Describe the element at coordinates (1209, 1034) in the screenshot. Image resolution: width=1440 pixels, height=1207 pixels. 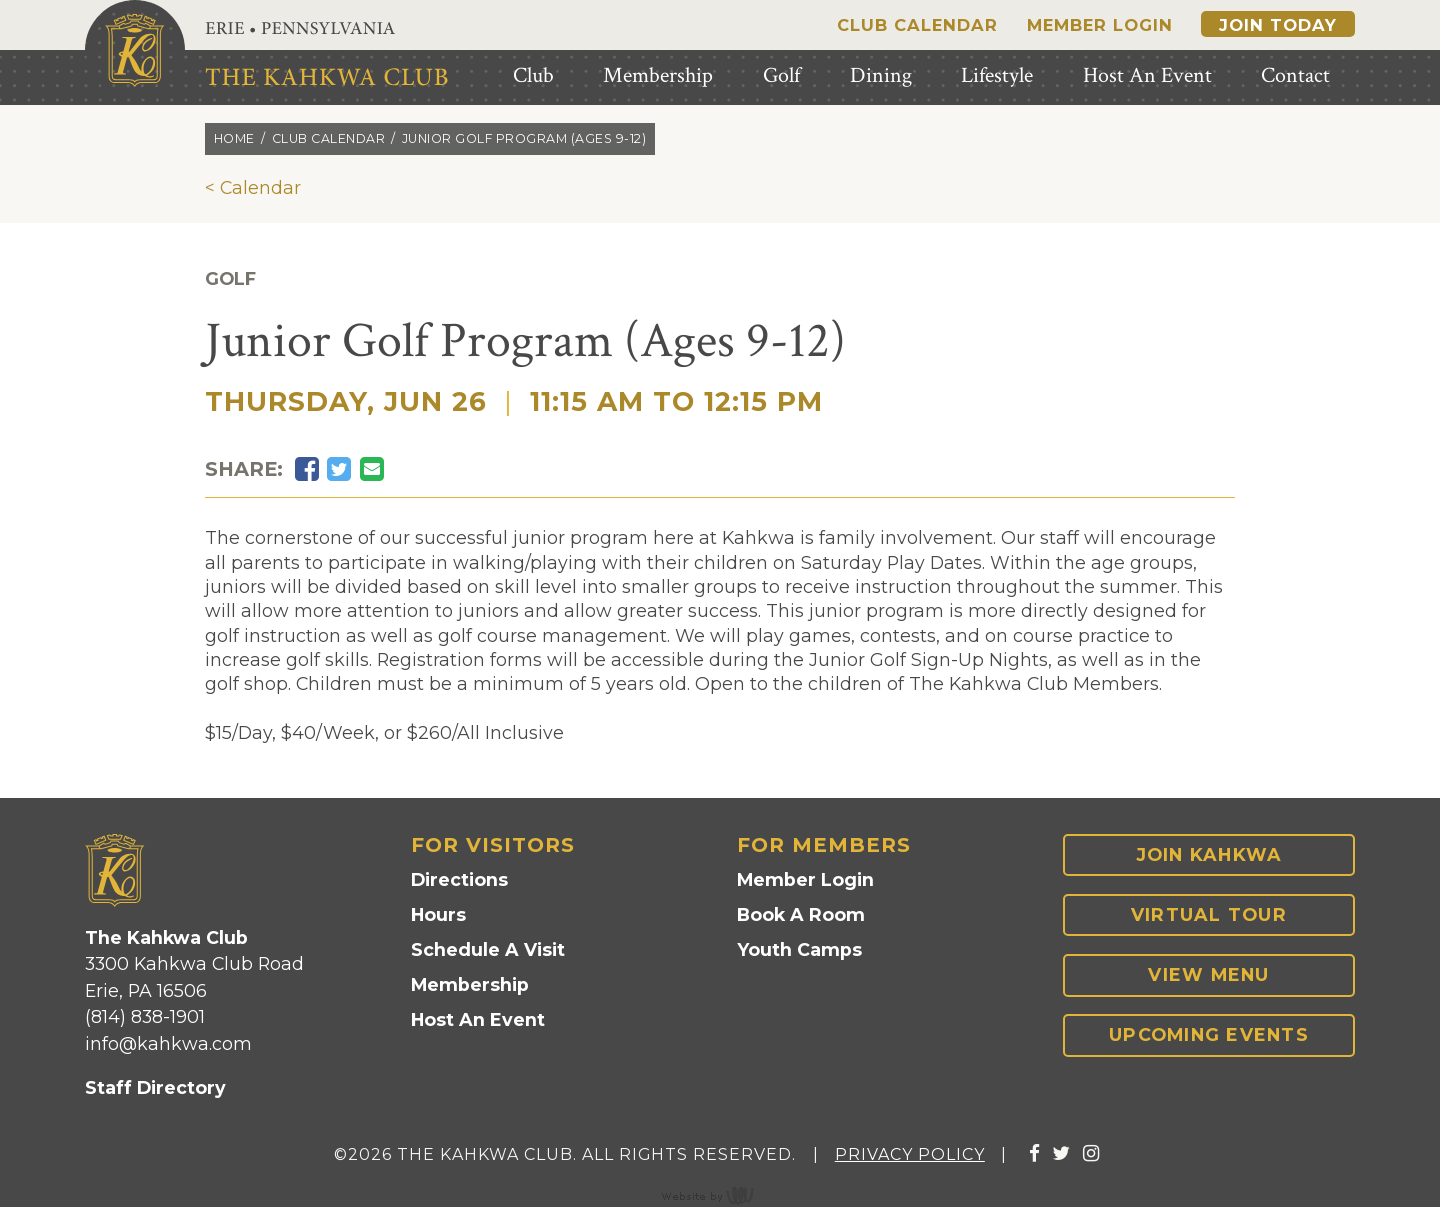
I see `Upcoming Events` at that location.